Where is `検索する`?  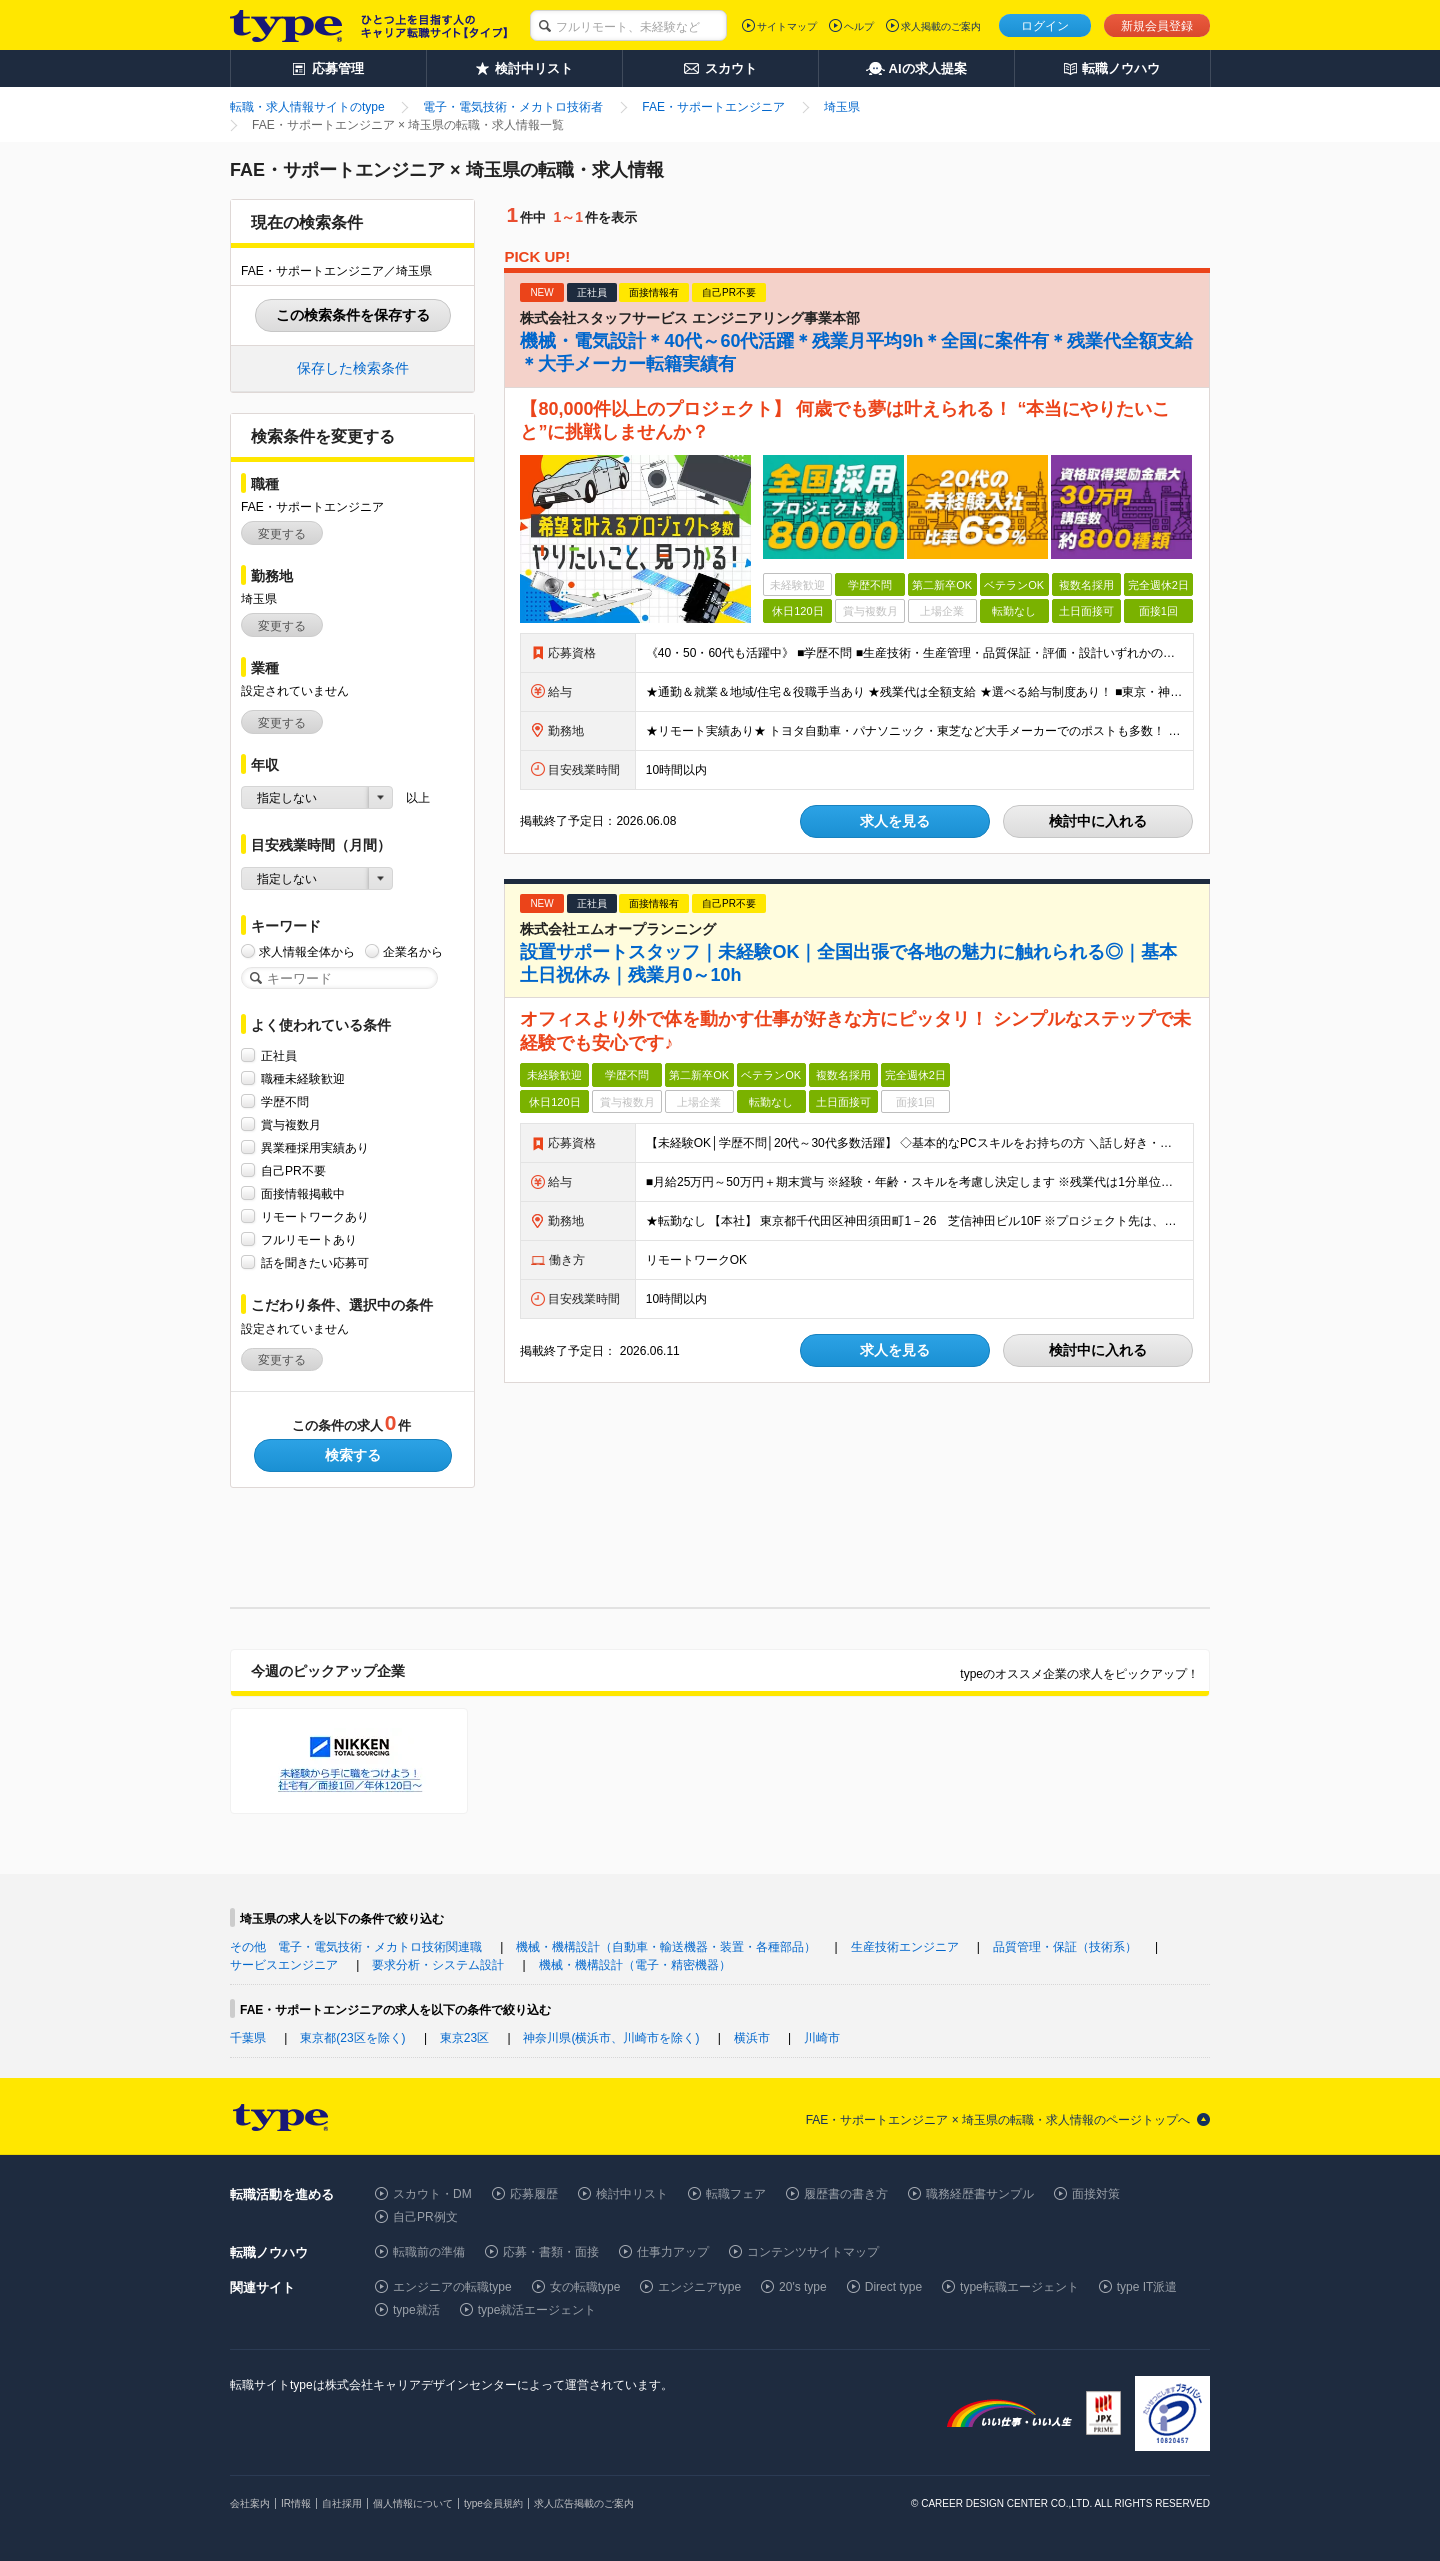 検索する is located at coordinates (353, 1455).